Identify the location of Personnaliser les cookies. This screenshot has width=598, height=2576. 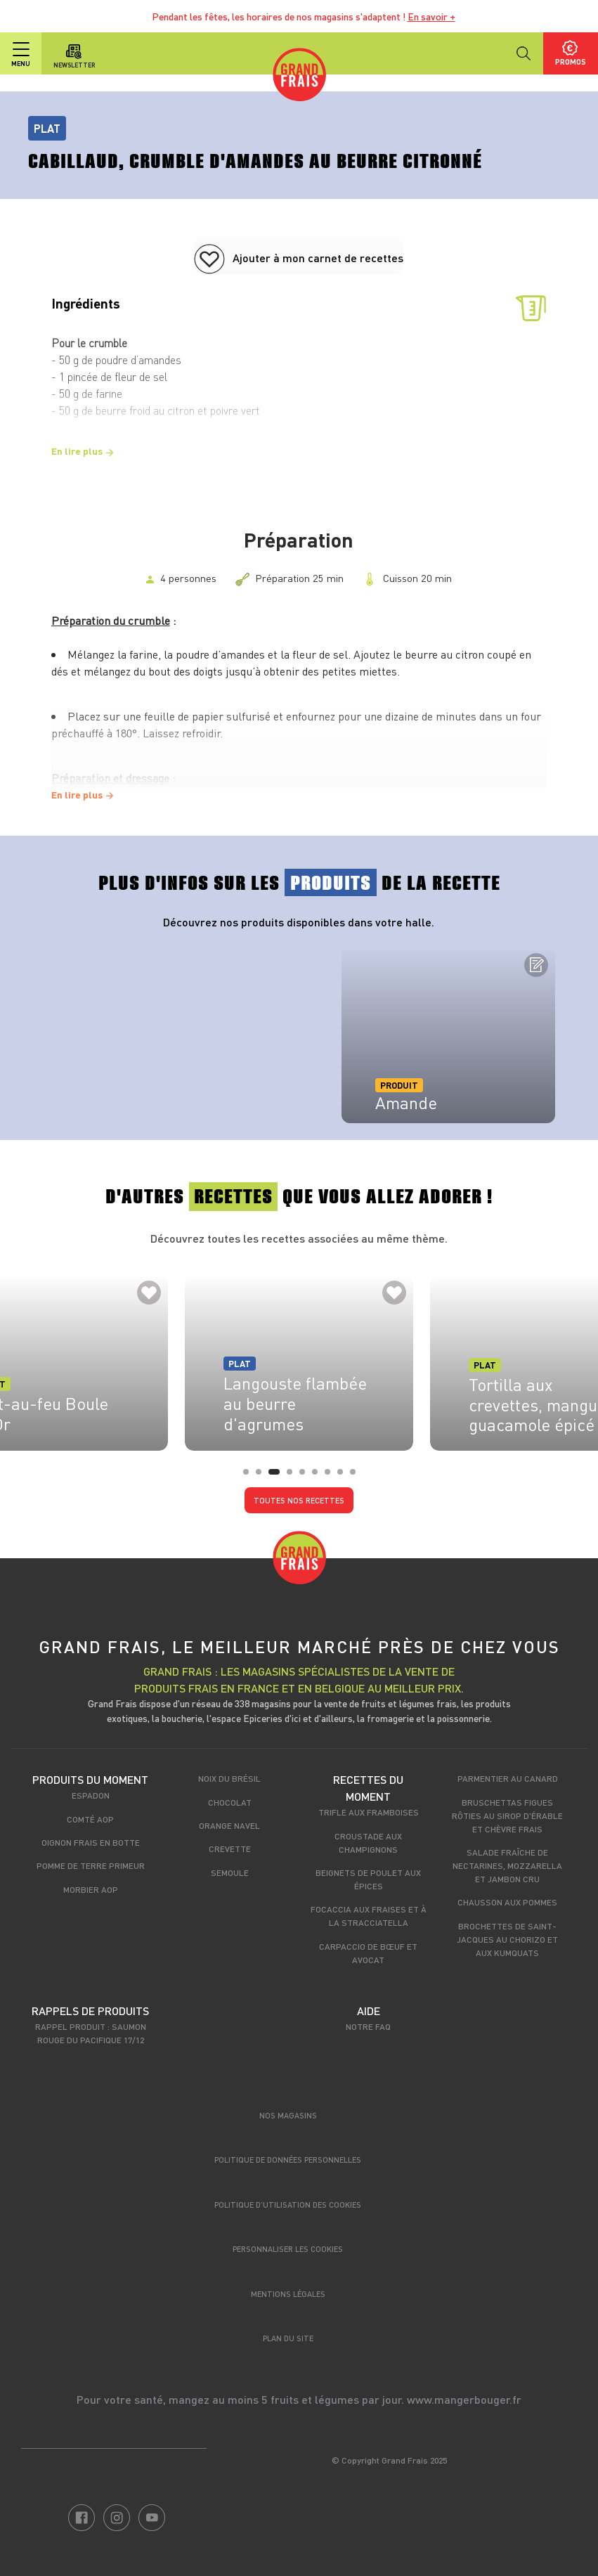
(288, 2249).